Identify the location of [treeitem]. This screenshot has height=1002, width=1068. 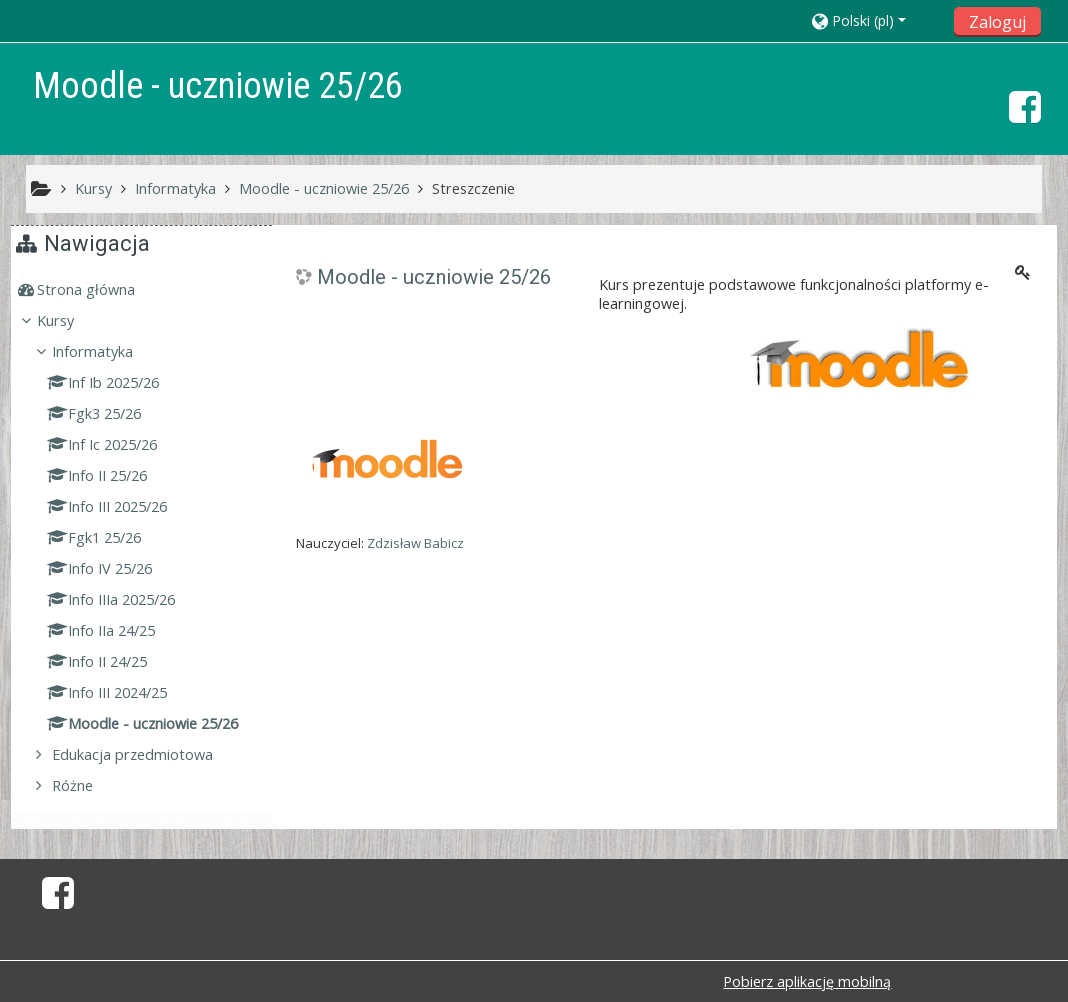
(144, 290).